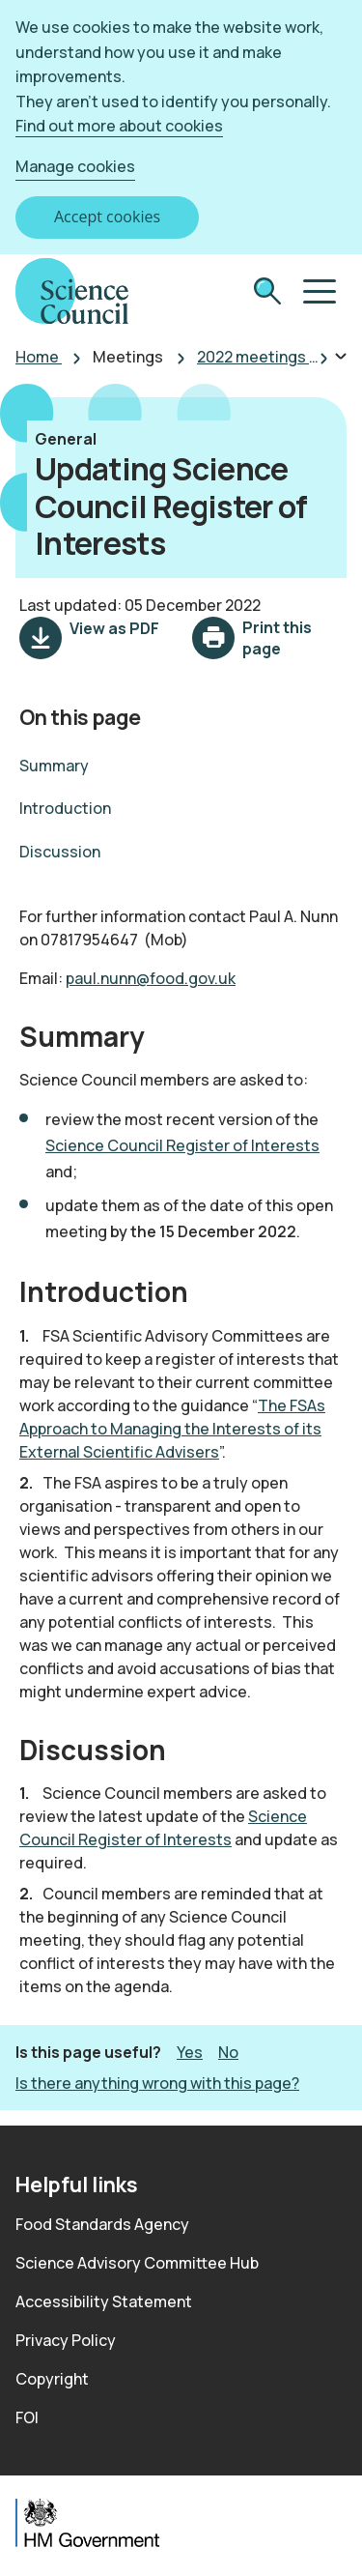  What do you see at coordinates (65, 2340) in the screenshot?
I see `Privacy Policy` at bounding box center [65, 2340].